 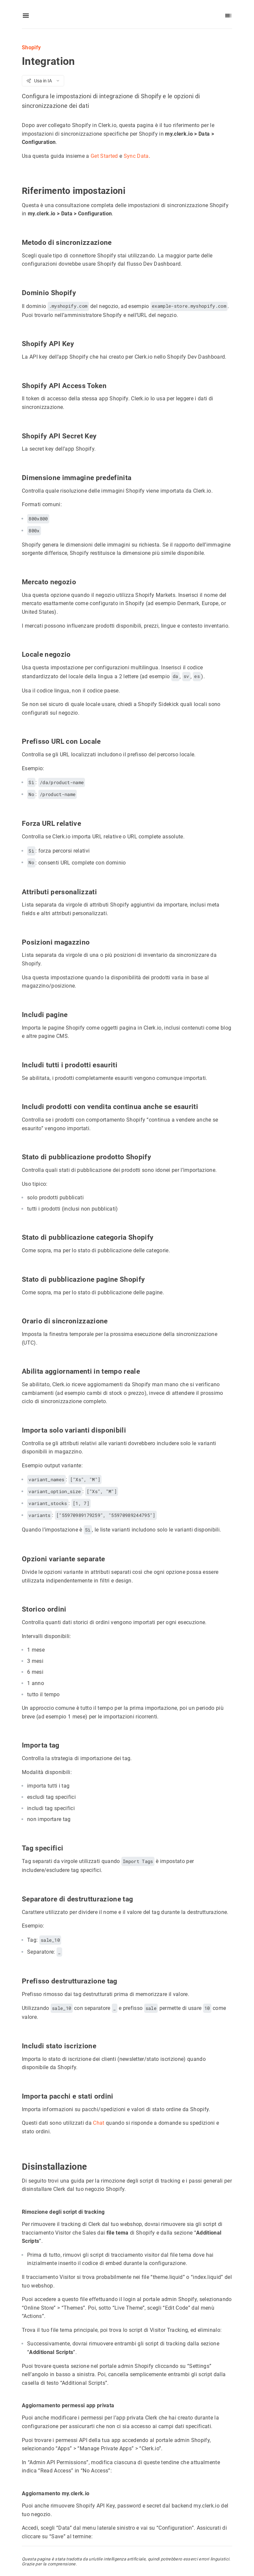 What do you see at coordinates (136, 156) in the screenshot?
I see `Sync Data` at bounding box center [136, 156].